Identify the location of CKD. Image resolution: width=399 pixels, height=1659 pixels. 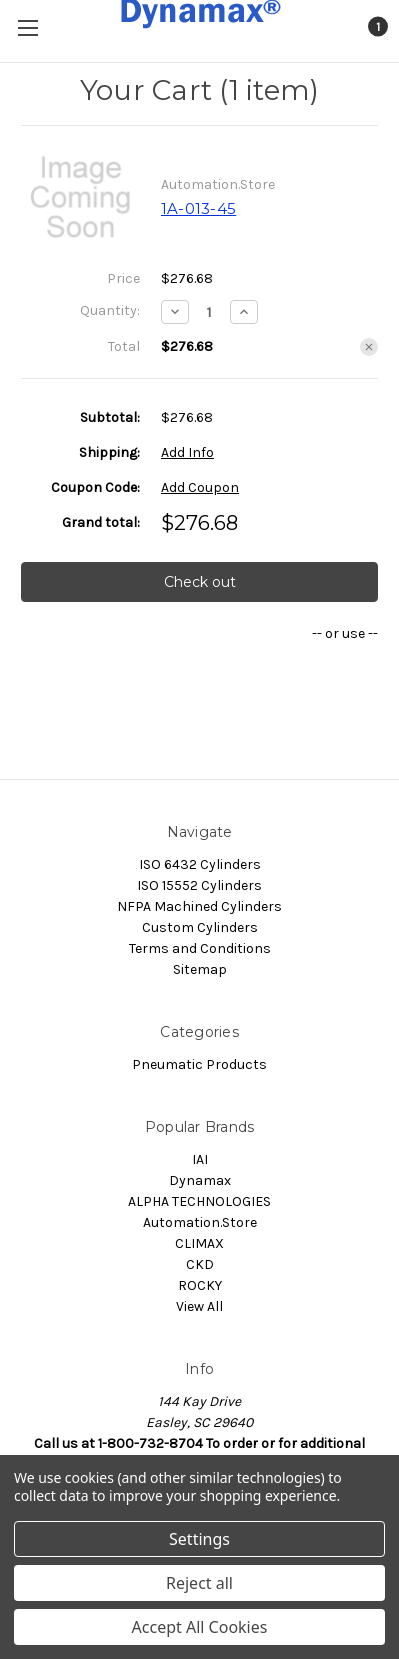
(200, 1264).